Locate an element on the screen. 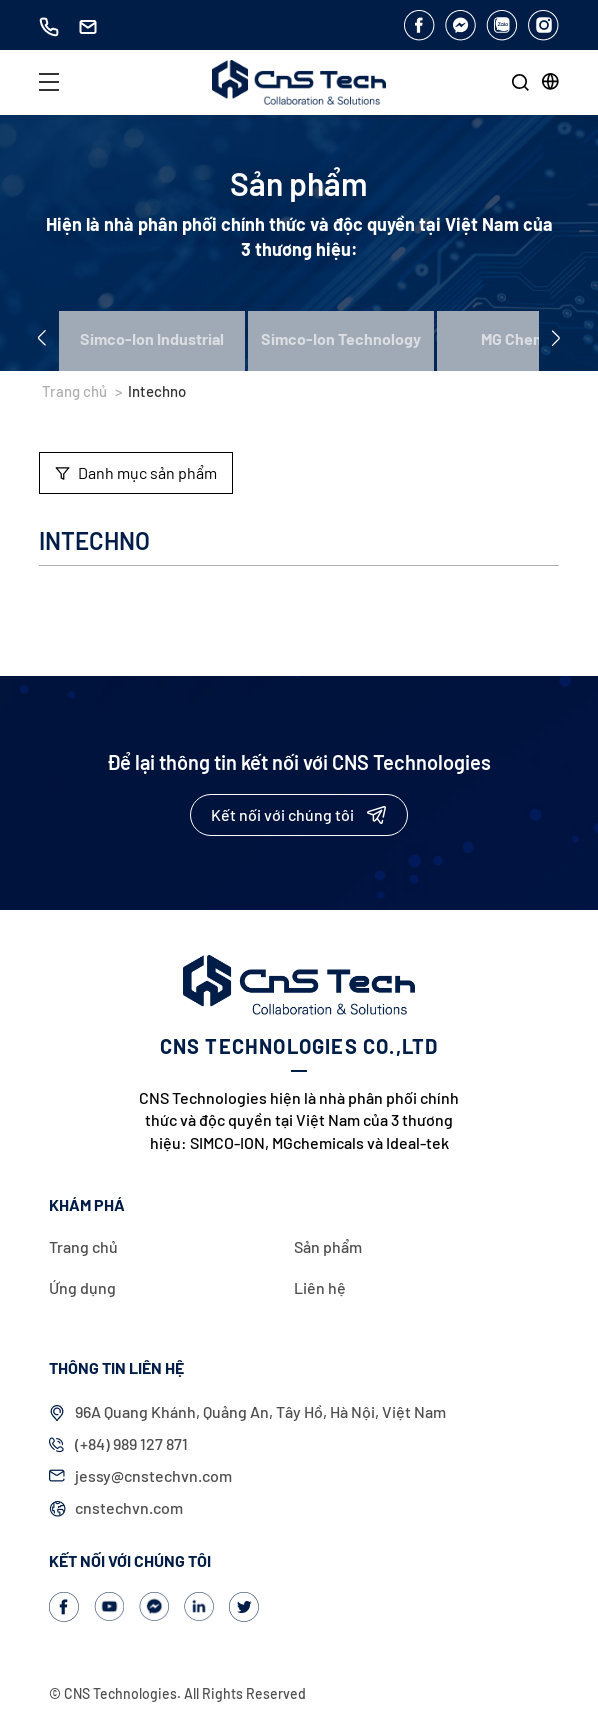 This screenshot has width=598, height=1736. Liên hệ is located at coordinates (320, 1287).